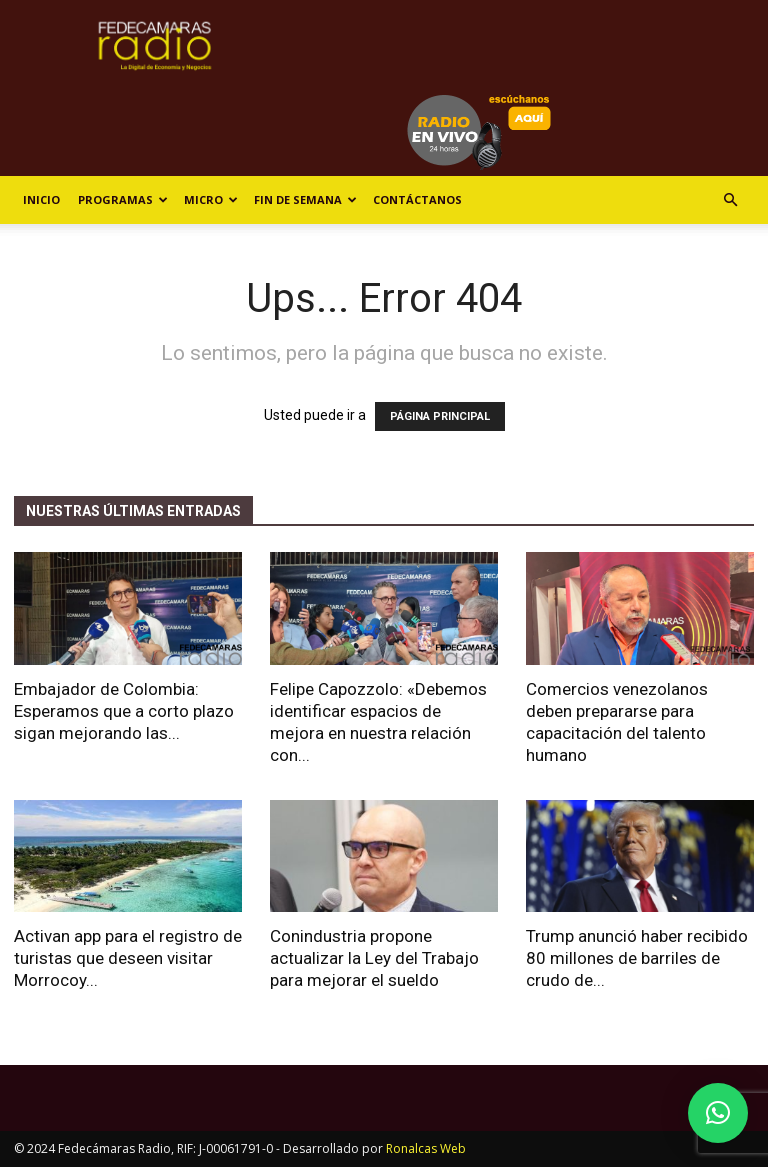  Describe the element at coordinates (124, 711) in the screenshot. I see `Embajador de Colombia: Esperamos que a corto plazo sigan mejorando las...` at that location.